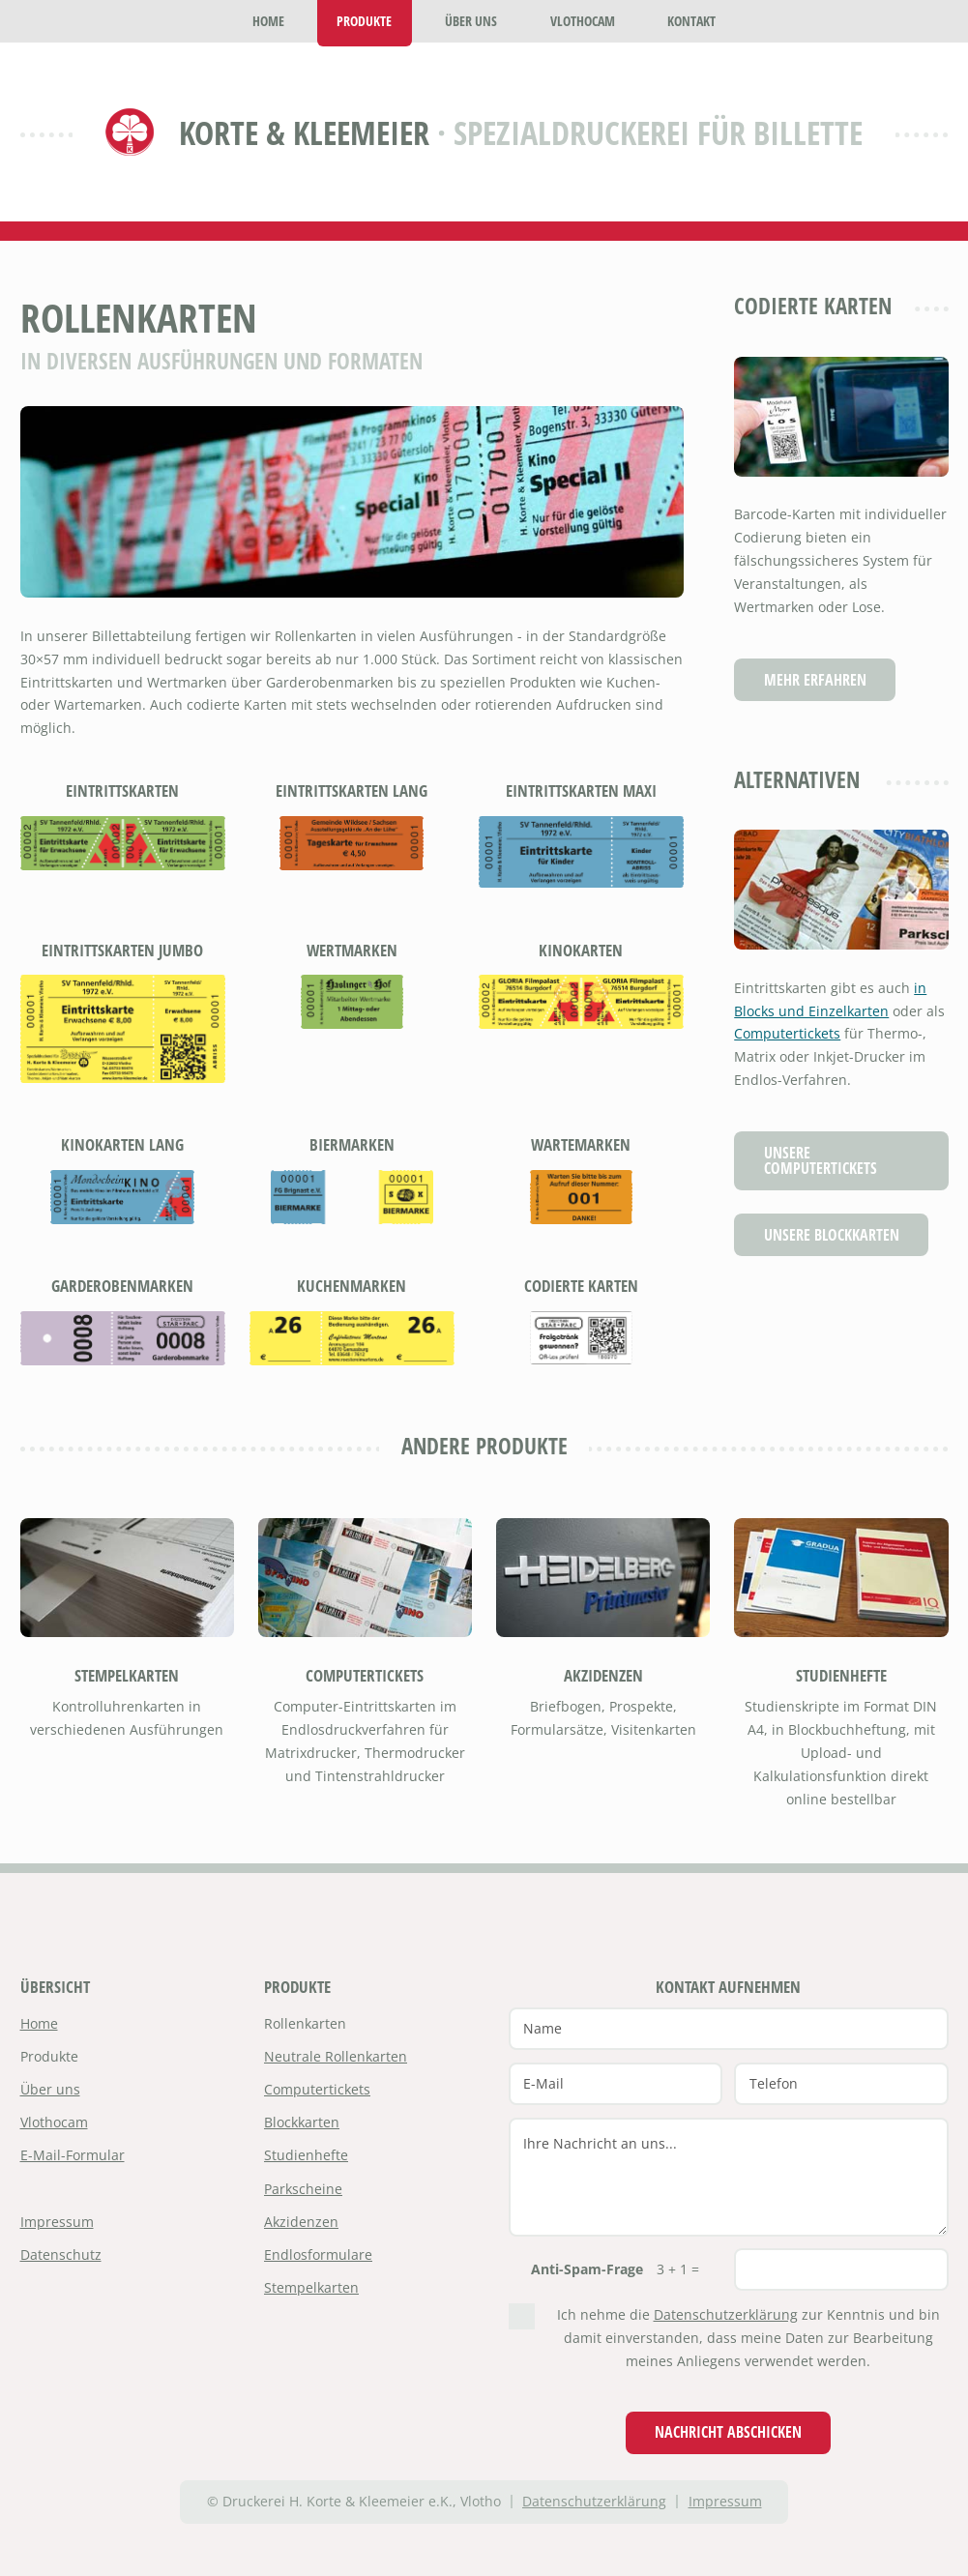 The image size is (968, 2576). What do you see at coordinates (61, 2254) in the screenshot?
I see `Datenschutz` at bounding box center [61, 2254].